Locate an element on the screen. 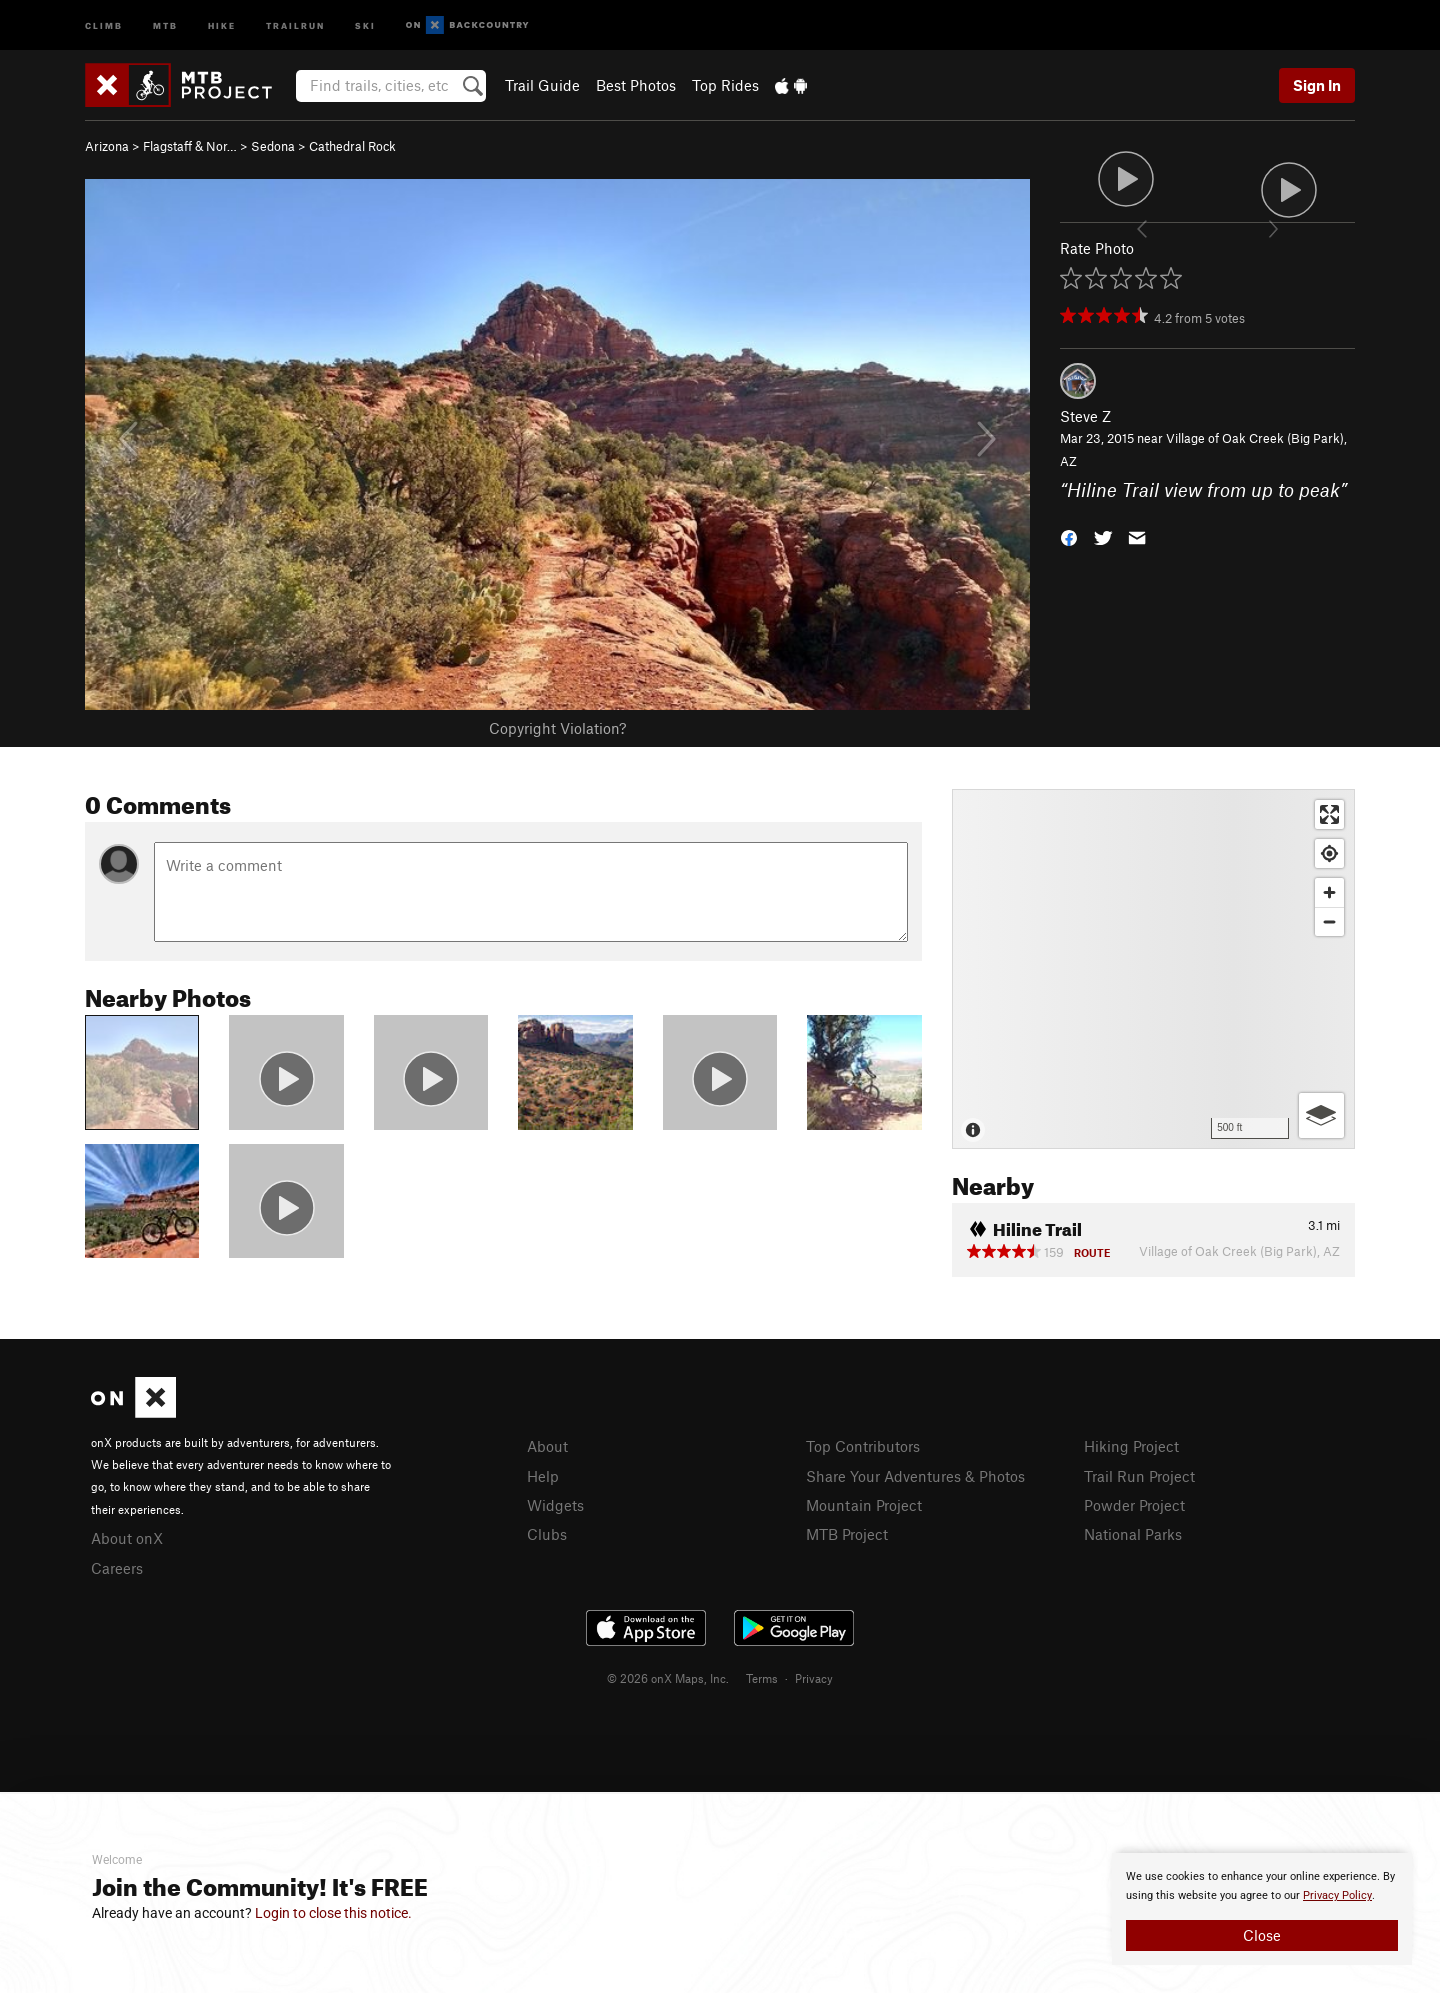 Image resolution: width=1440 pixels, height=1993 pixels. [Zoom in] is located at coordinates (1329, 892).